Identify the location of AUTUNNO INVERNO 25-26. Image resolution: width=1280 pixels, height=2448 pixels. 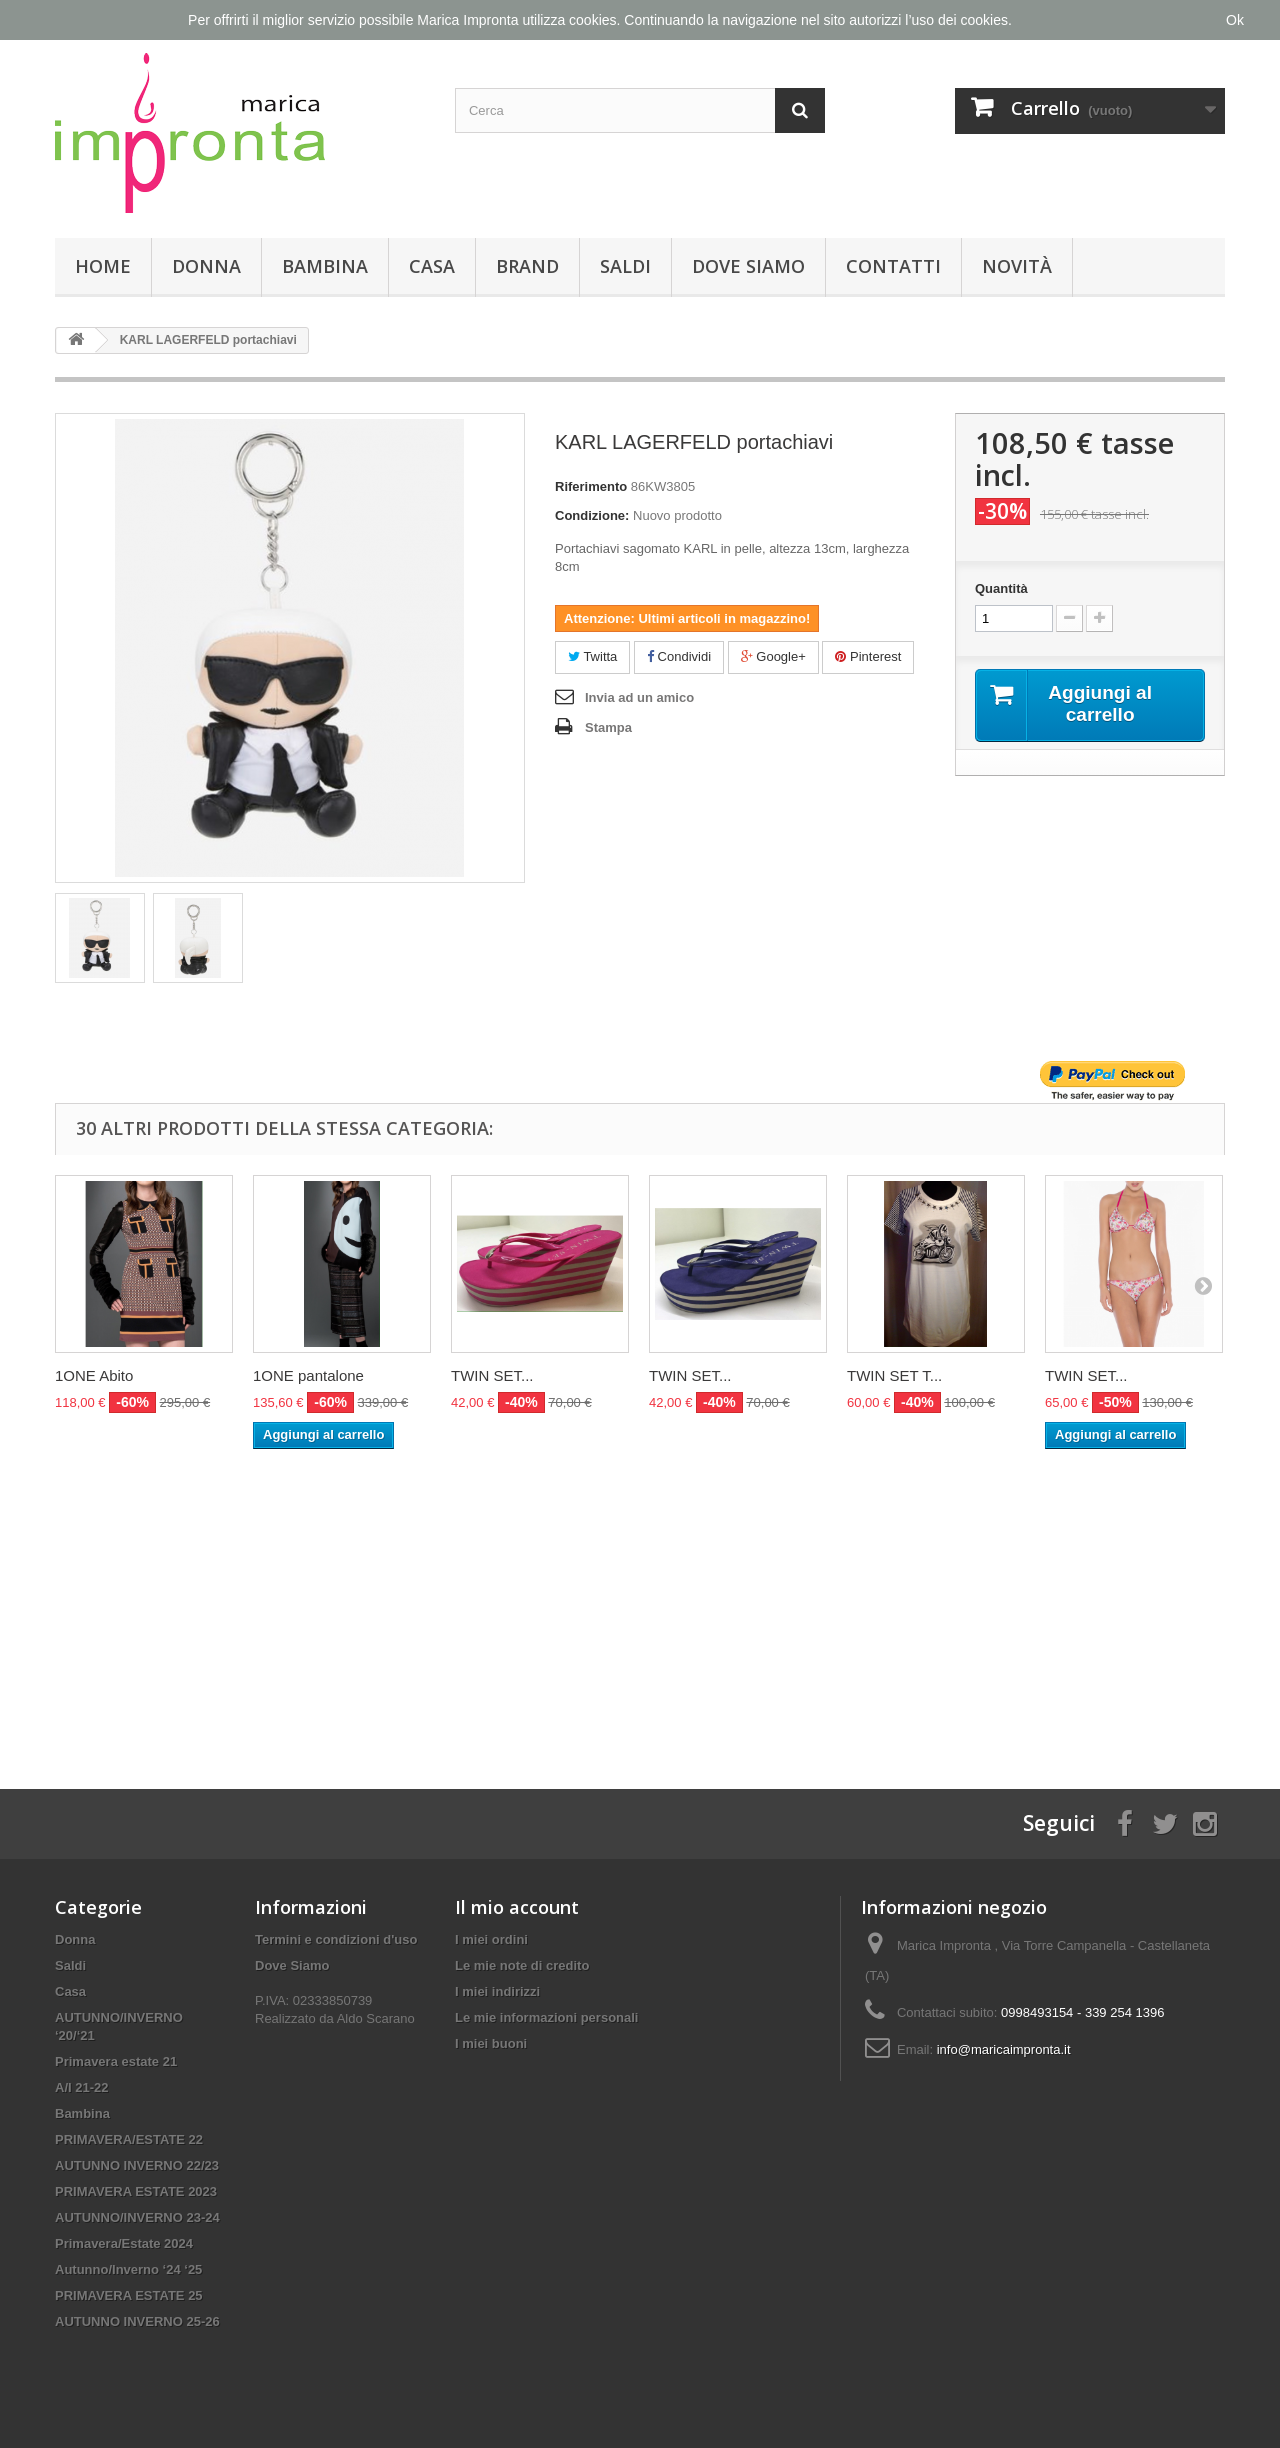
(137, 2321).